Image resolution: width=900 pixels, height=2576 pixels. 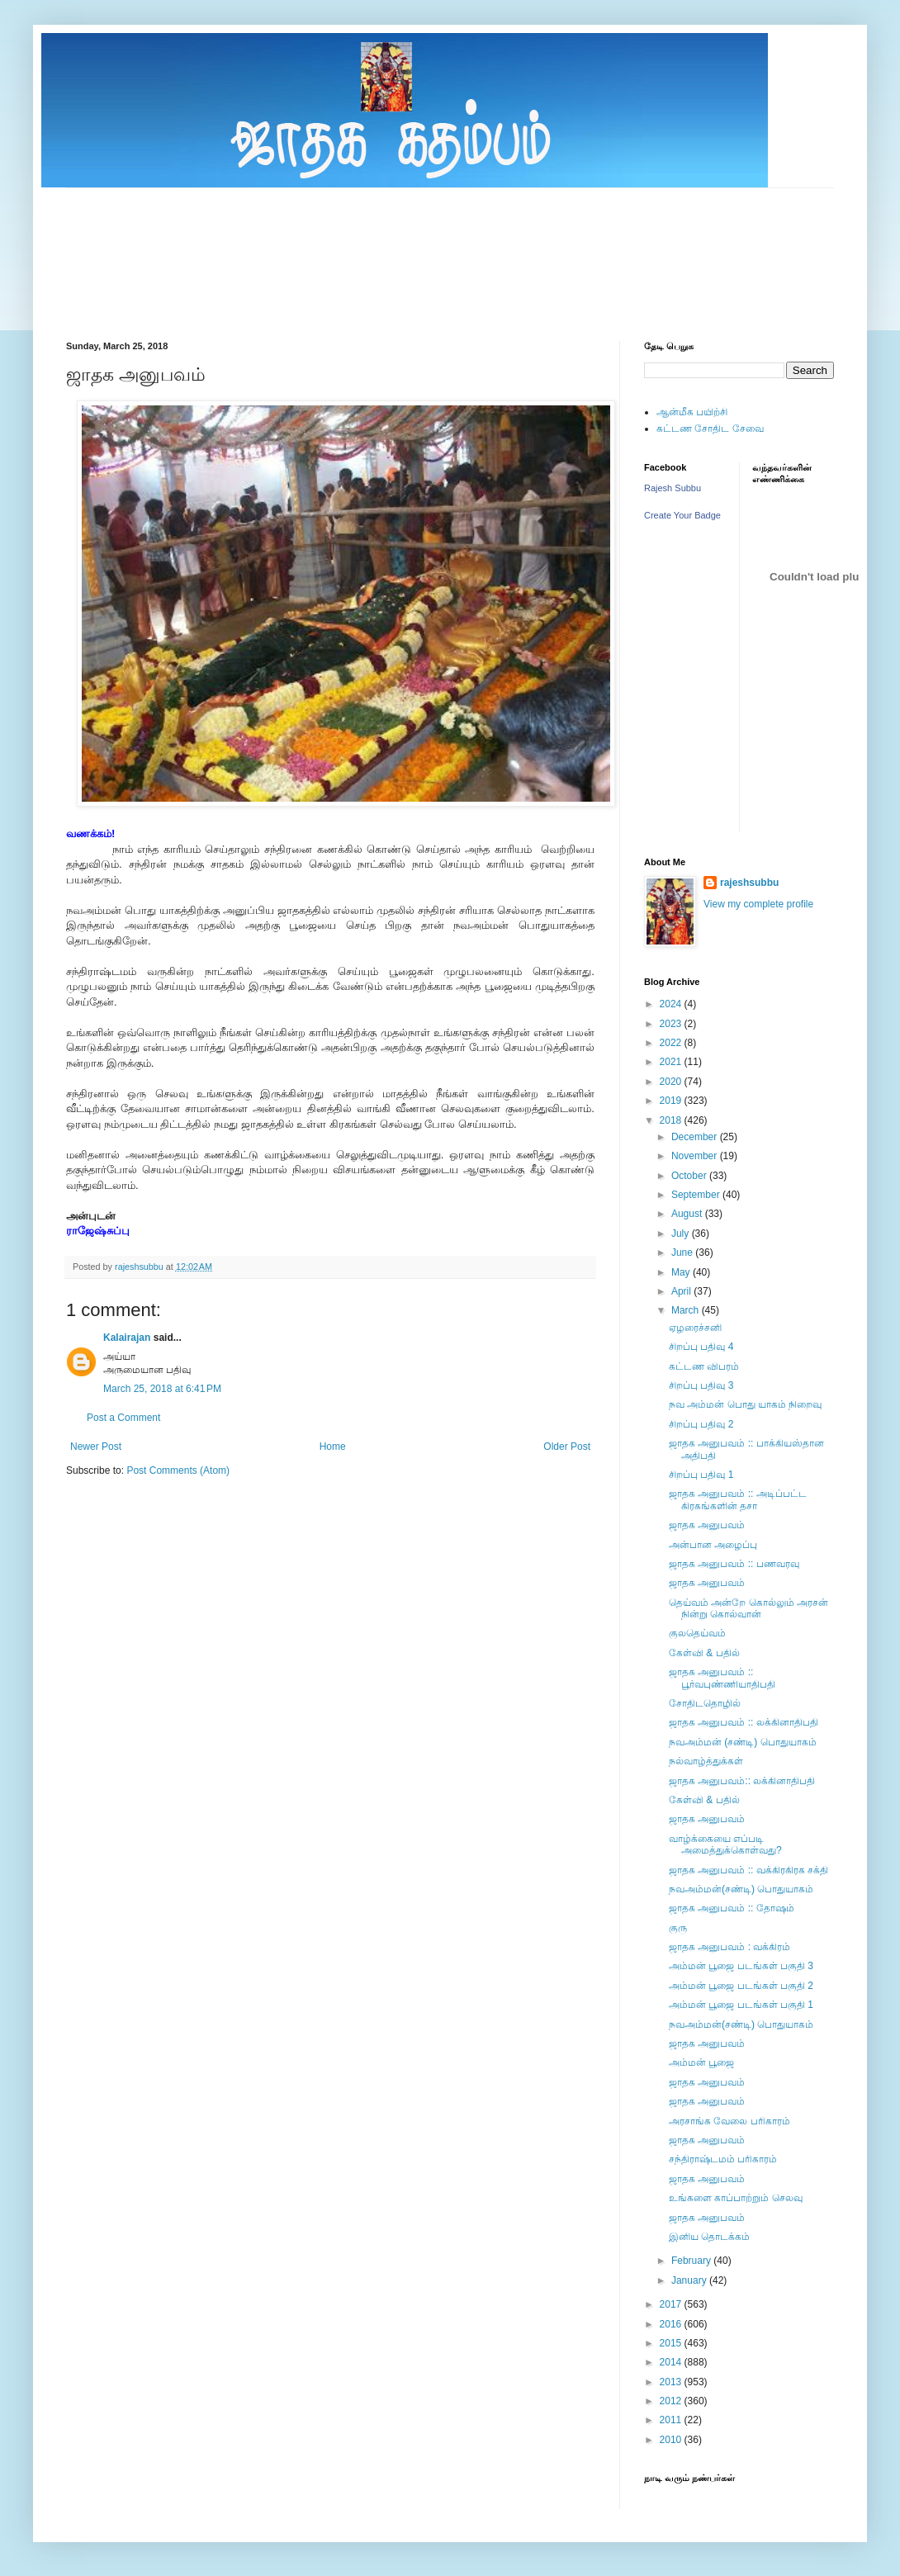 What do you see at coordinates (713, 1545) in the screenshot?
I see `அன்பான அழைப்பு` at bounding box center [713, 1545].